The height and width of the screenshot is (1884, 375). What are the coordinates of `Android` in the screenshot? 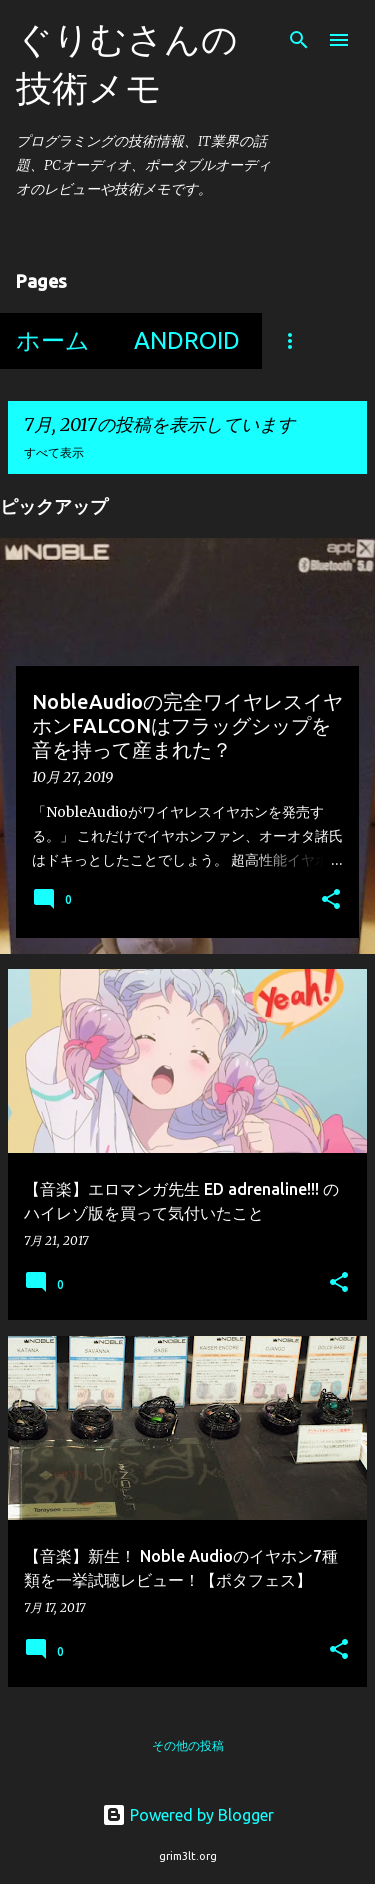 It's located at (187, 340).